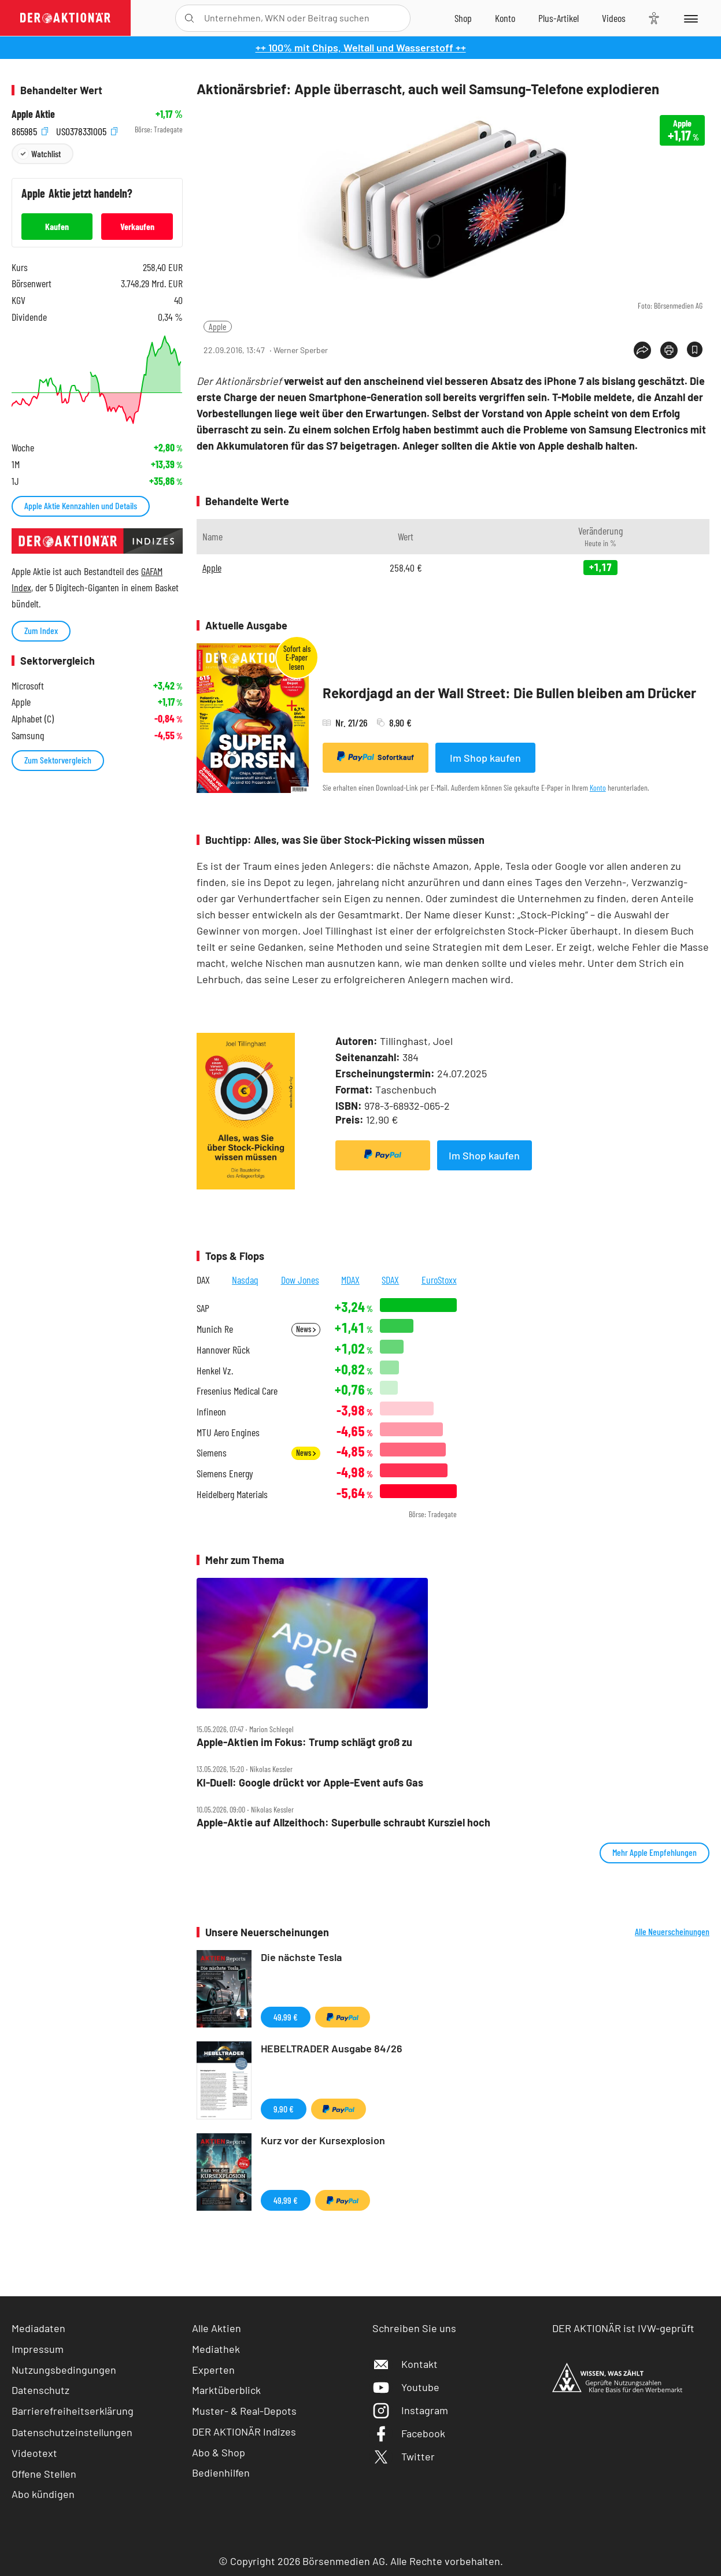  I want to click on KI‑Duell: Google drückt vor Apple‑Event aufs Gas, so click(310, 1783).